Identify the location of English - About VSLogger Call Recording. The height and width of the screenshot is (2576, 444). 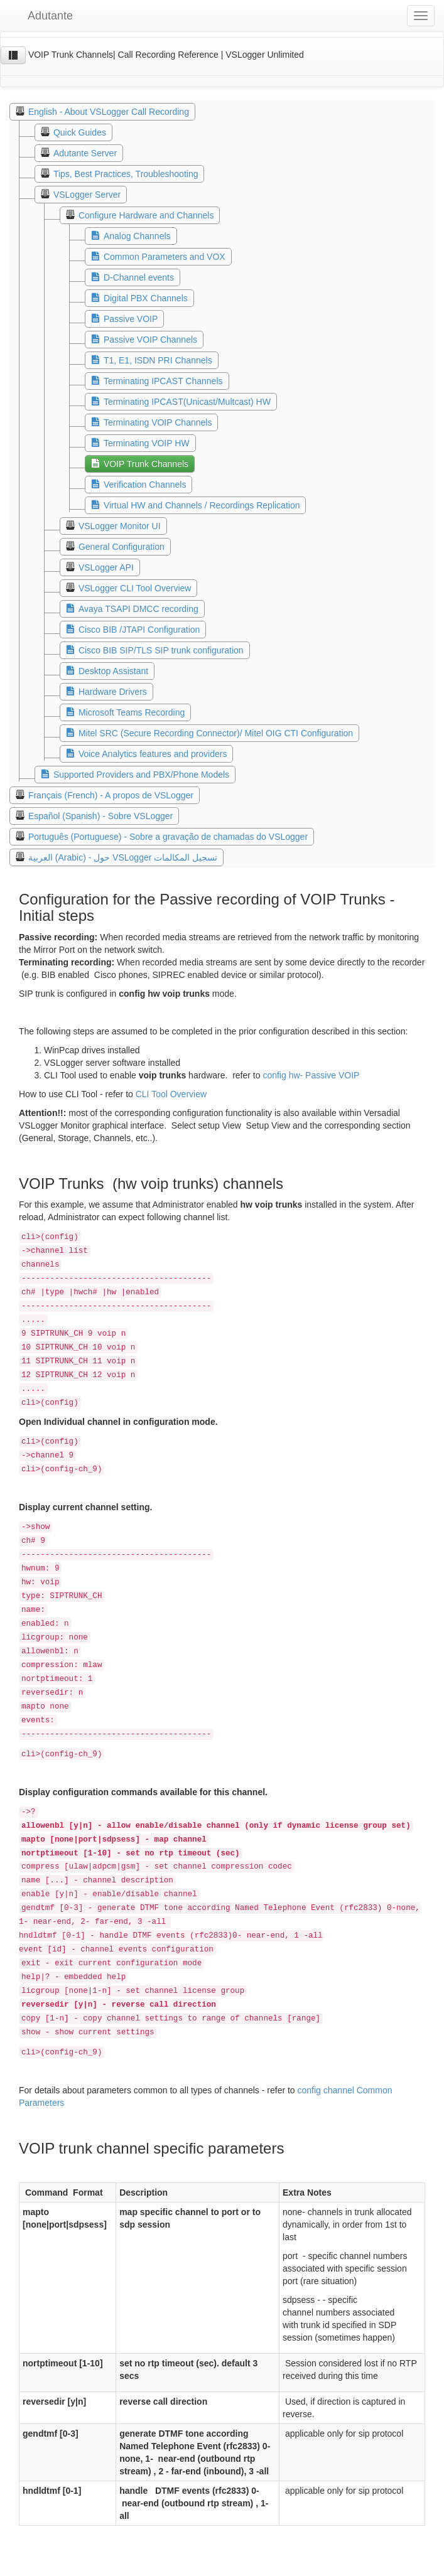
(108, 112).